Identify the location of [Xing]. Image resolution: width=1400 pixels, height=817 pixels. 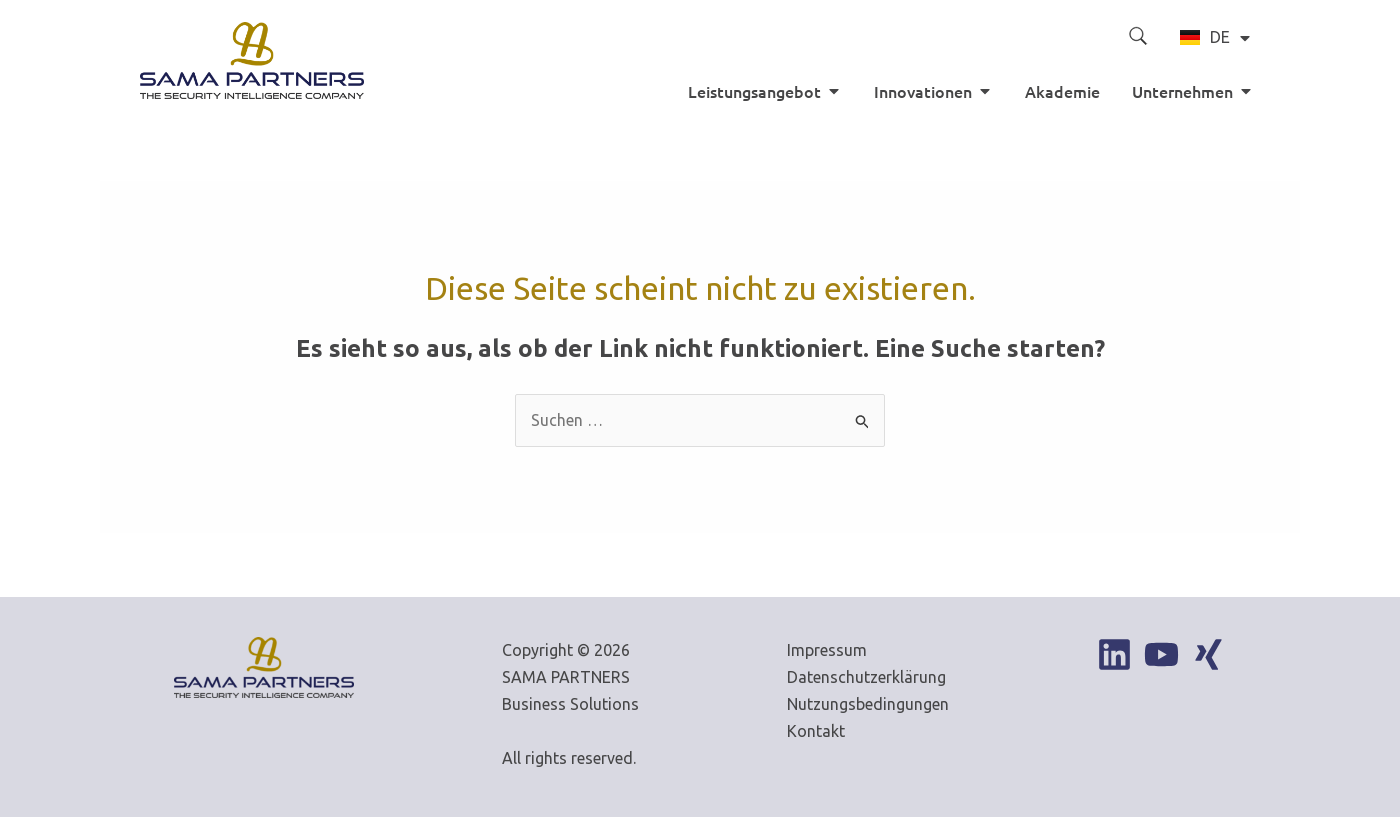
(1208, 654).